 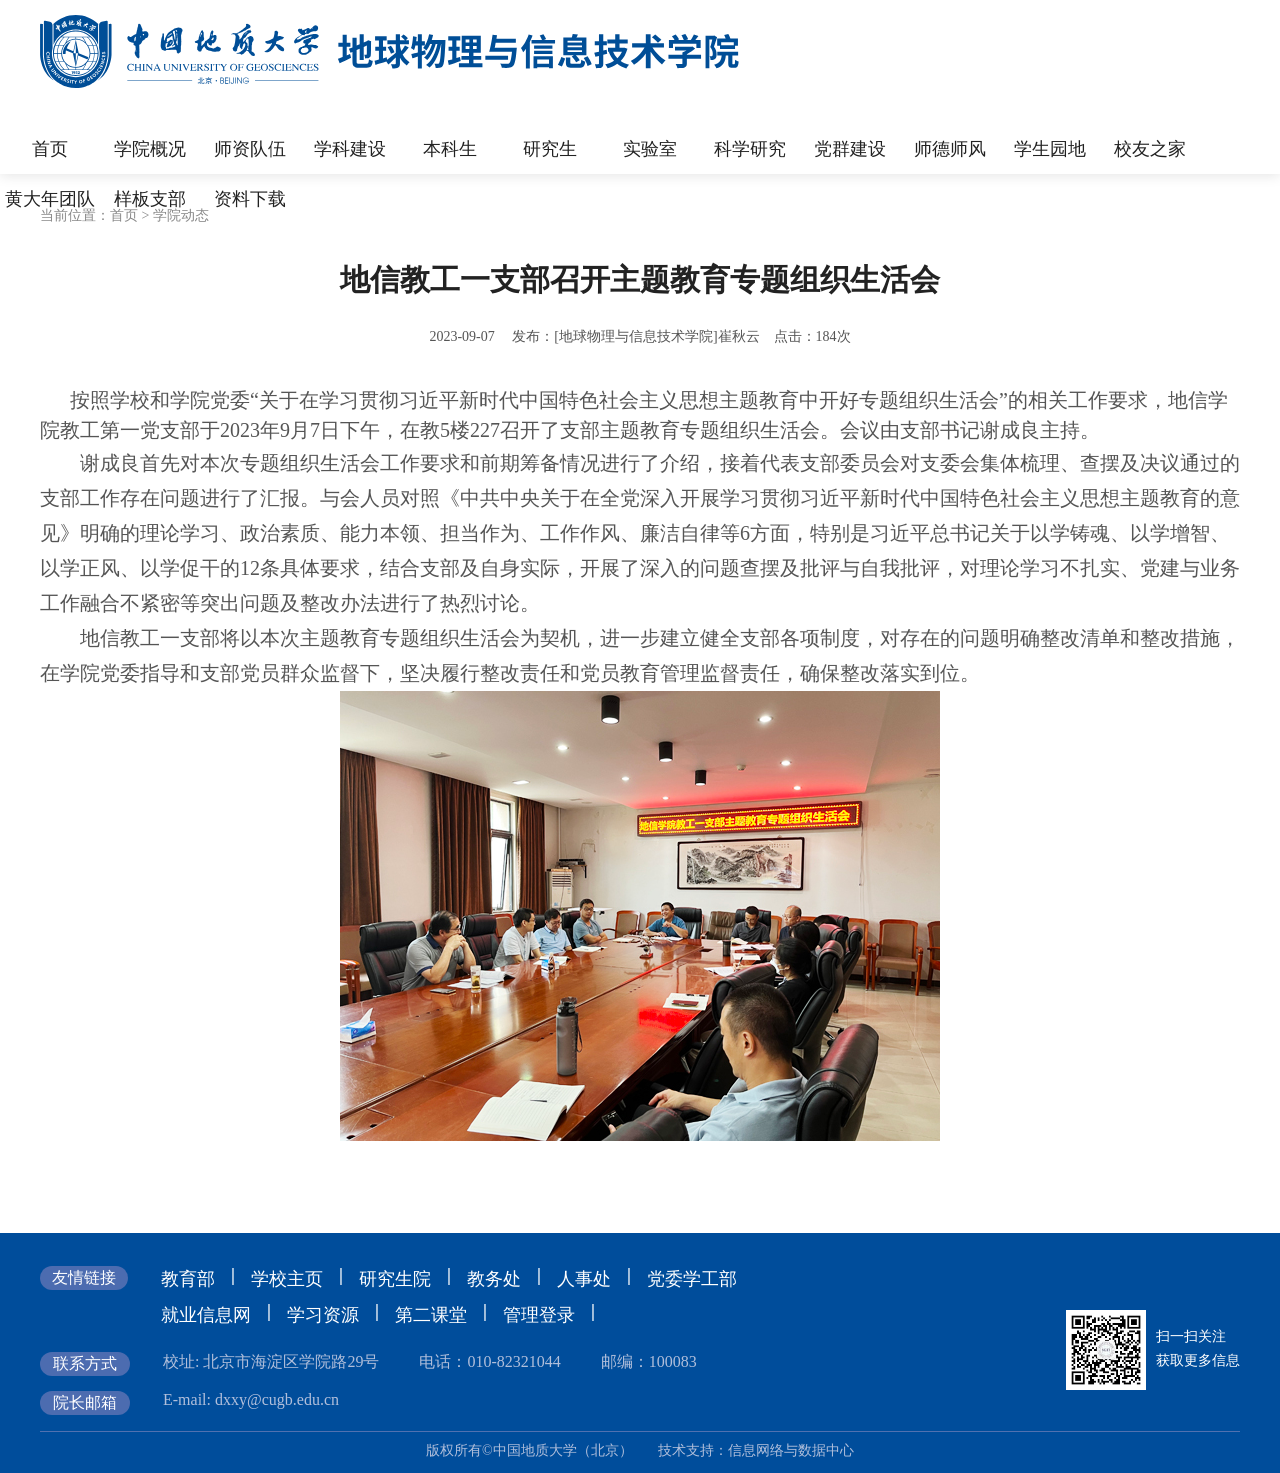 I want to click on 管理登录, so click(x=539, y=1315).